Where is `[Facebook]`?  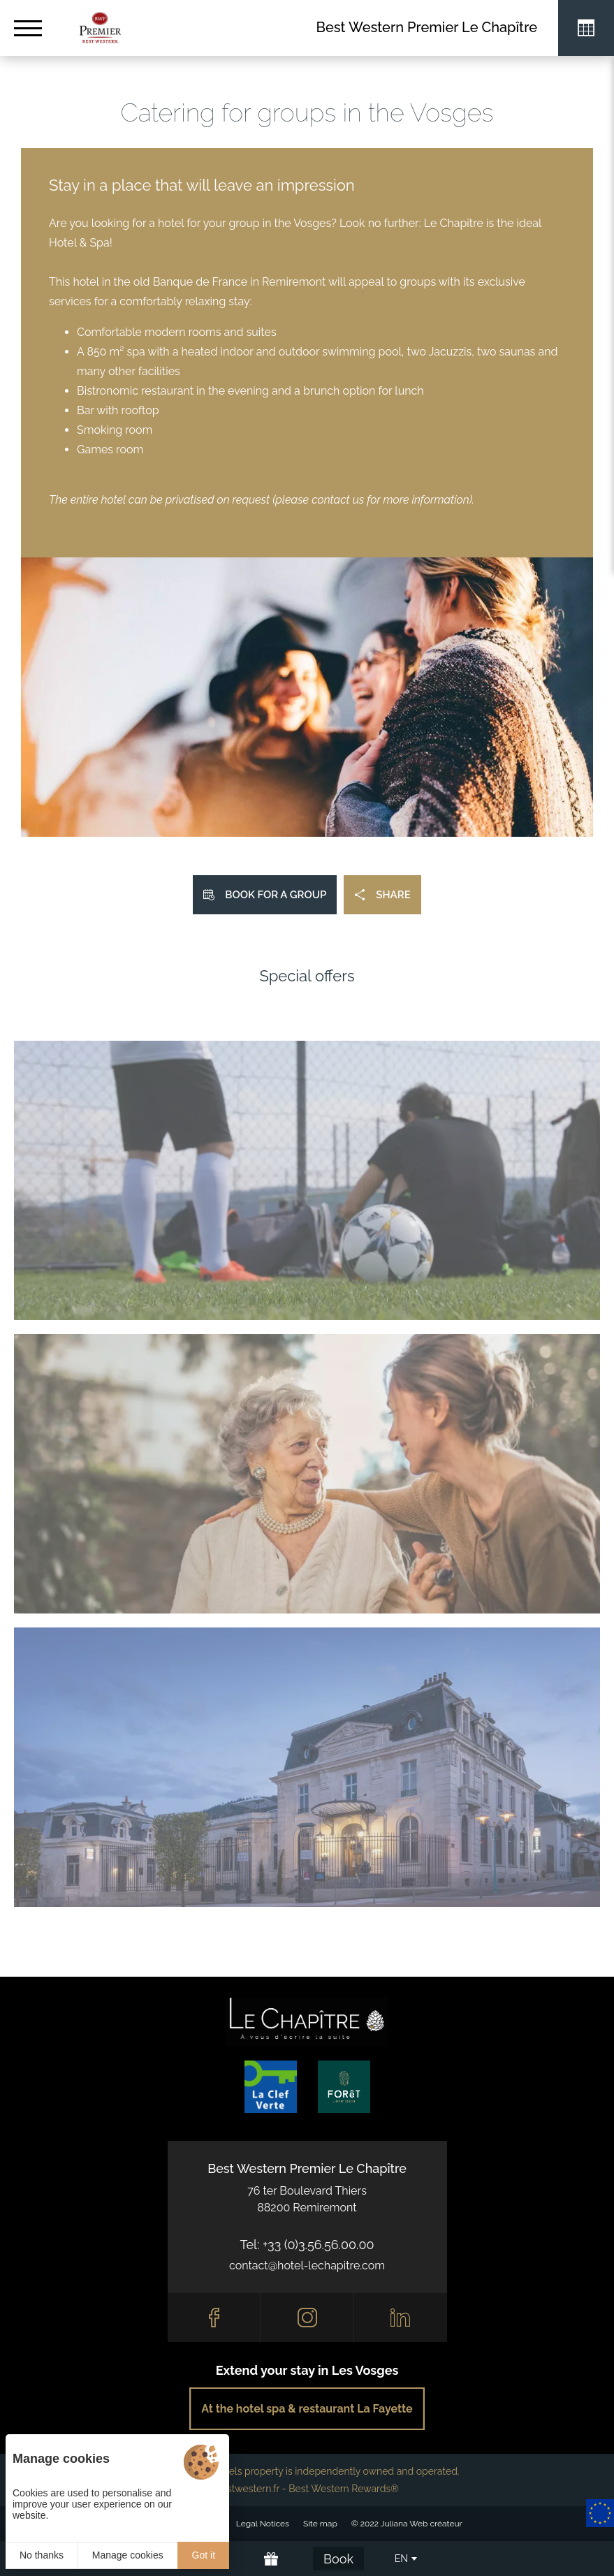 [Facebook] is located at coordinates (214, 2317).